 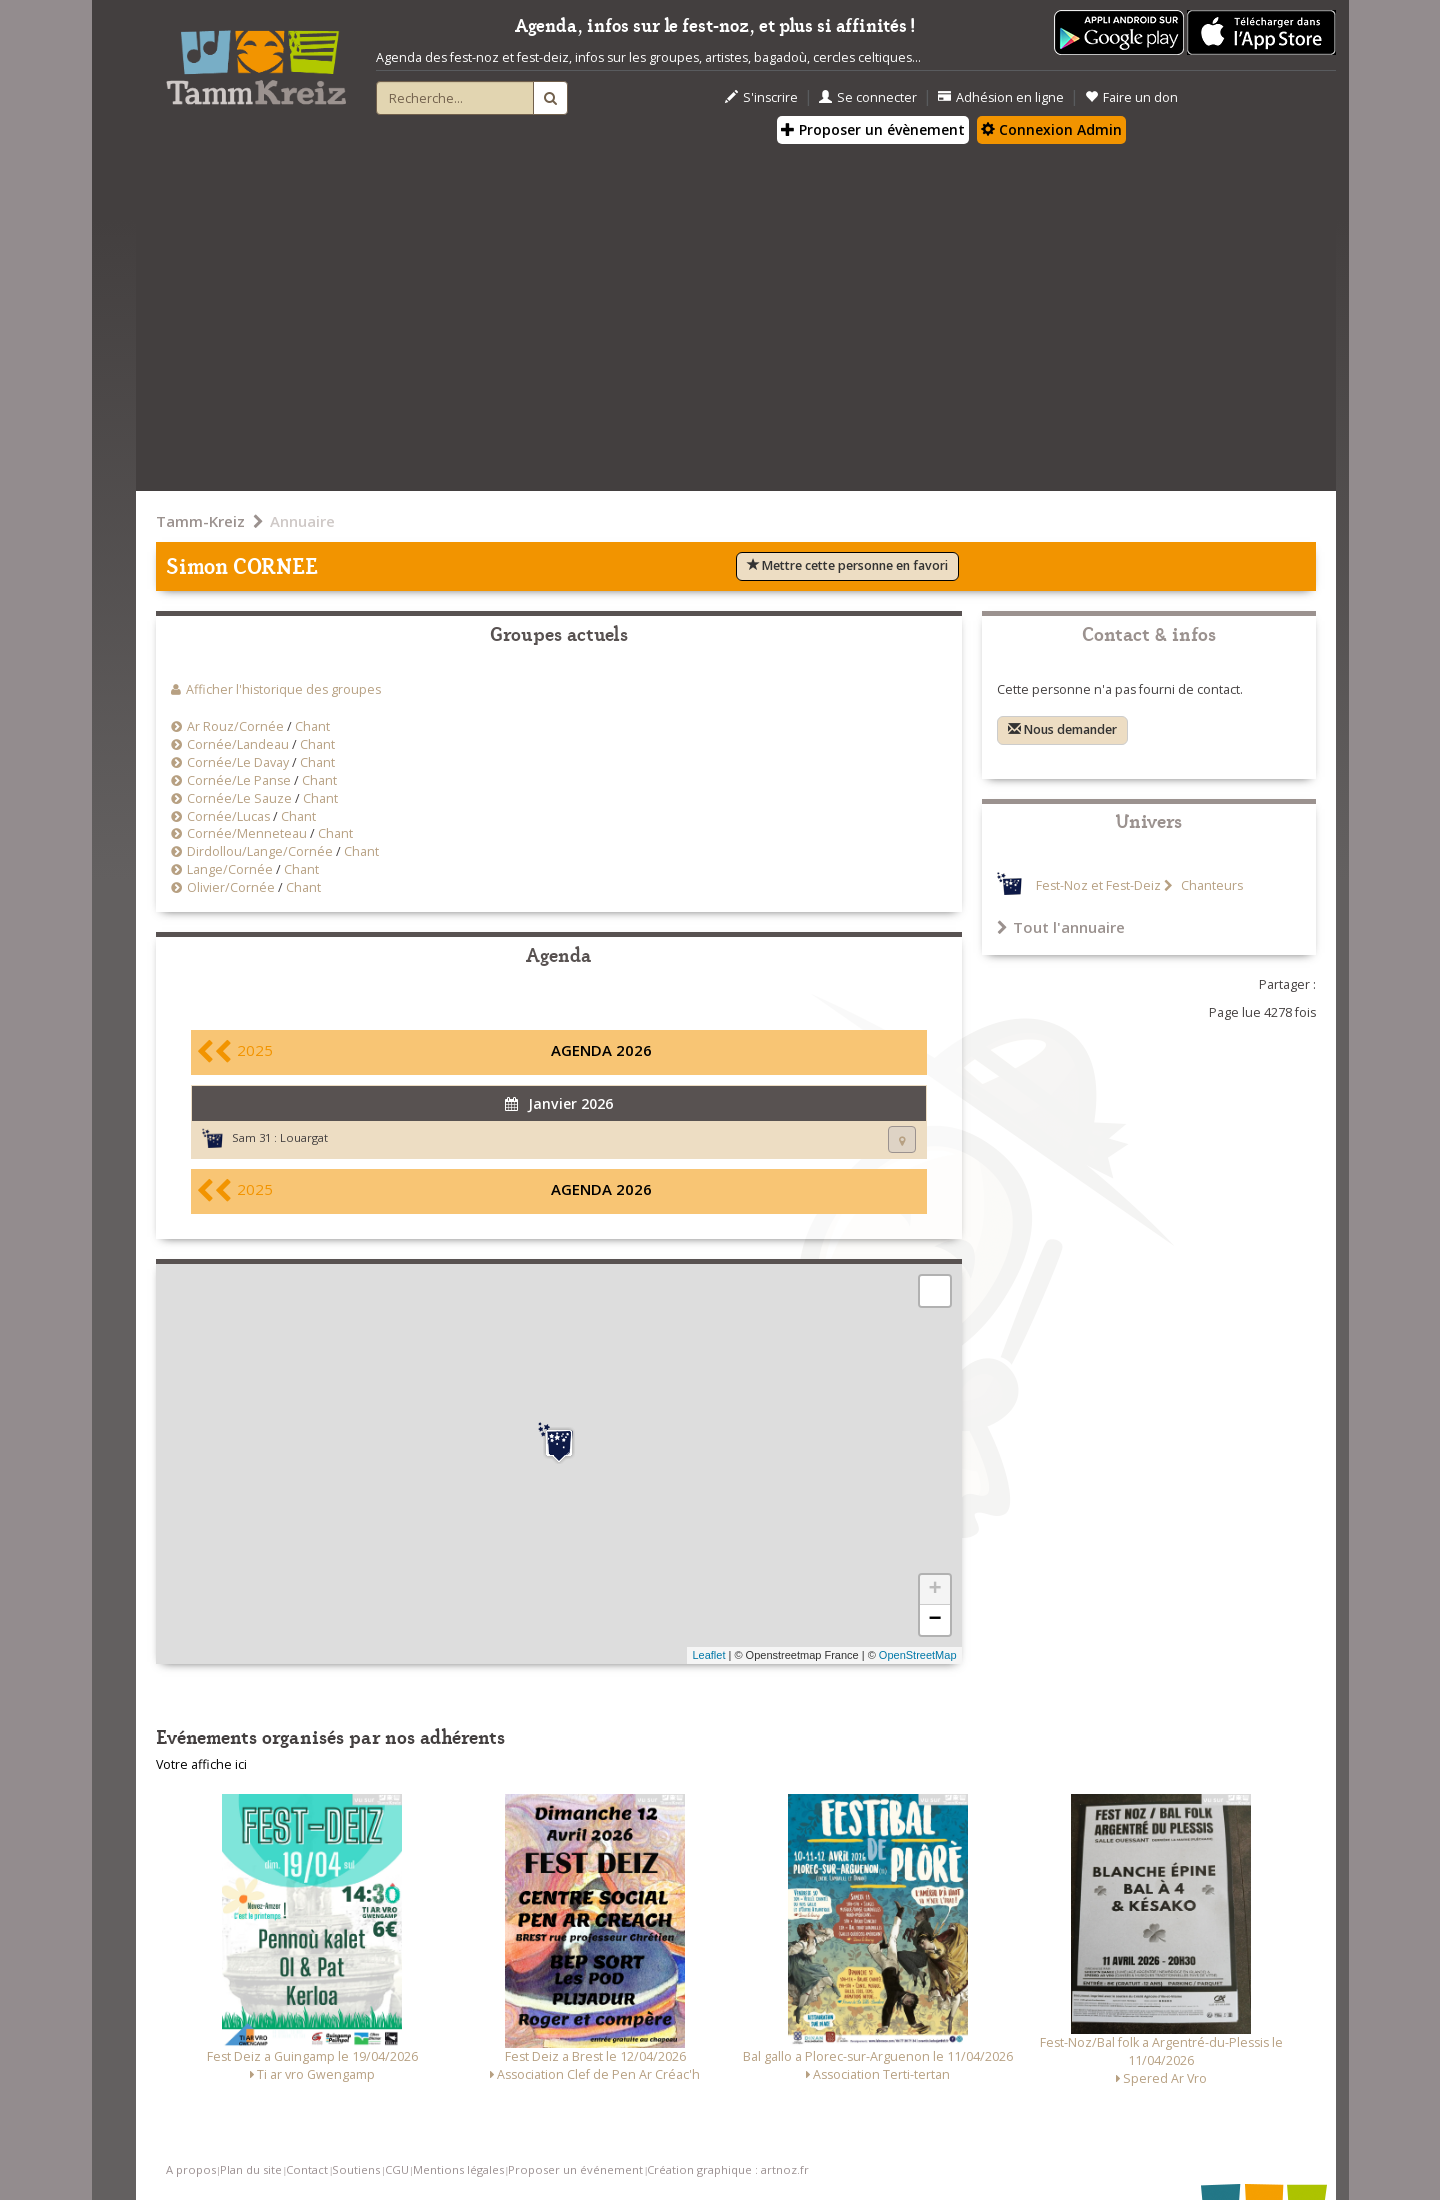 I want to click on Connexion Admin, so click(x=1051, y=129).